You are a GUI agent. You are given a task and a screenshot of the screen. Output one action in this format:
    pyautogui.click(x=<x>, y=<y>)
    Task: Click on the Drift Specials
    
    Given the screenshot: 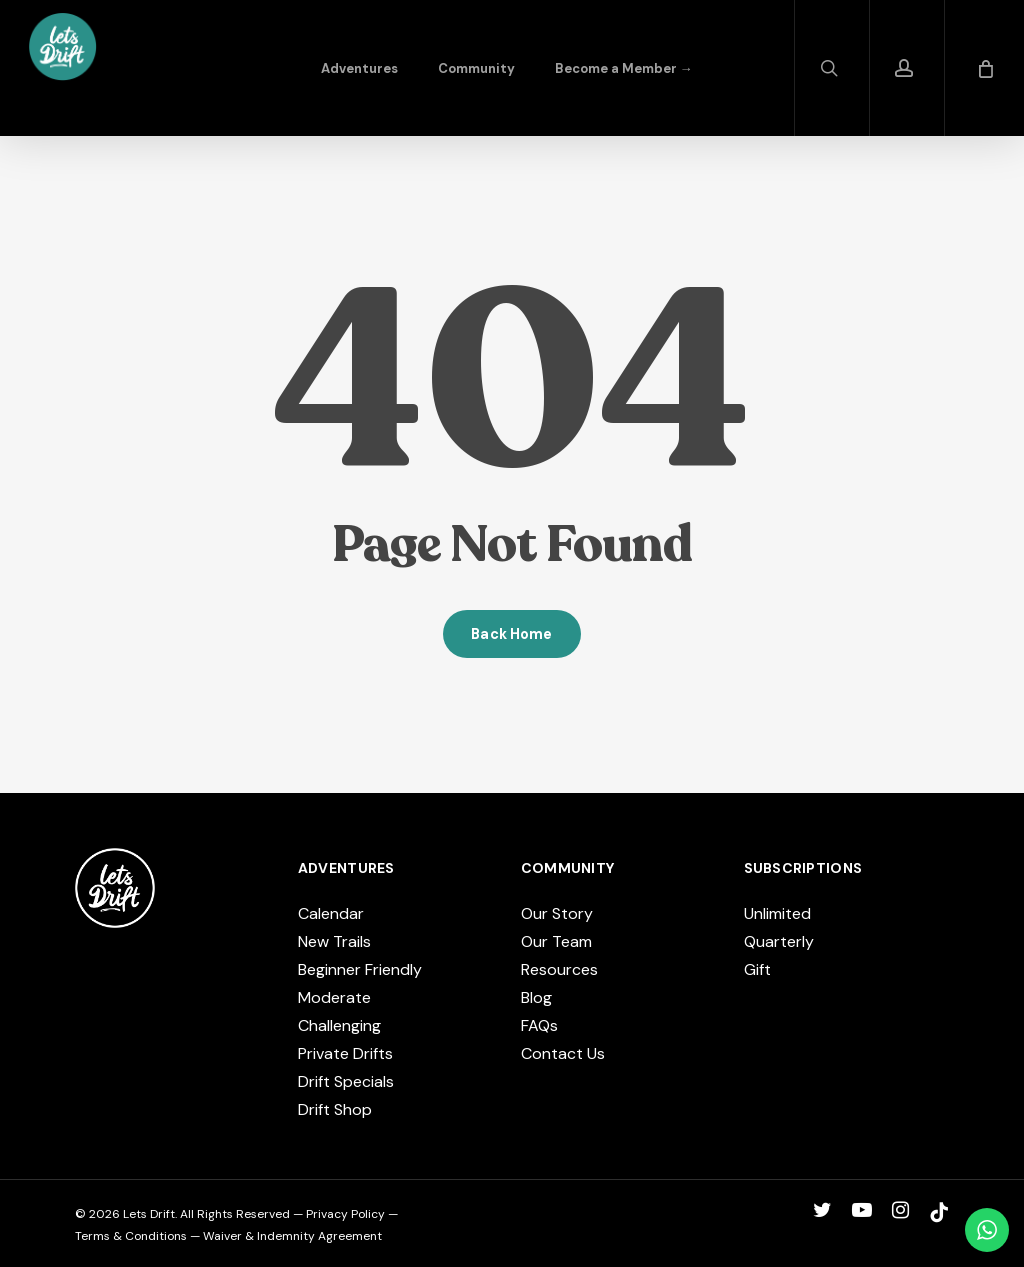 What is the action you would take?
    pyautogui.click(x=346, y=1081)
    